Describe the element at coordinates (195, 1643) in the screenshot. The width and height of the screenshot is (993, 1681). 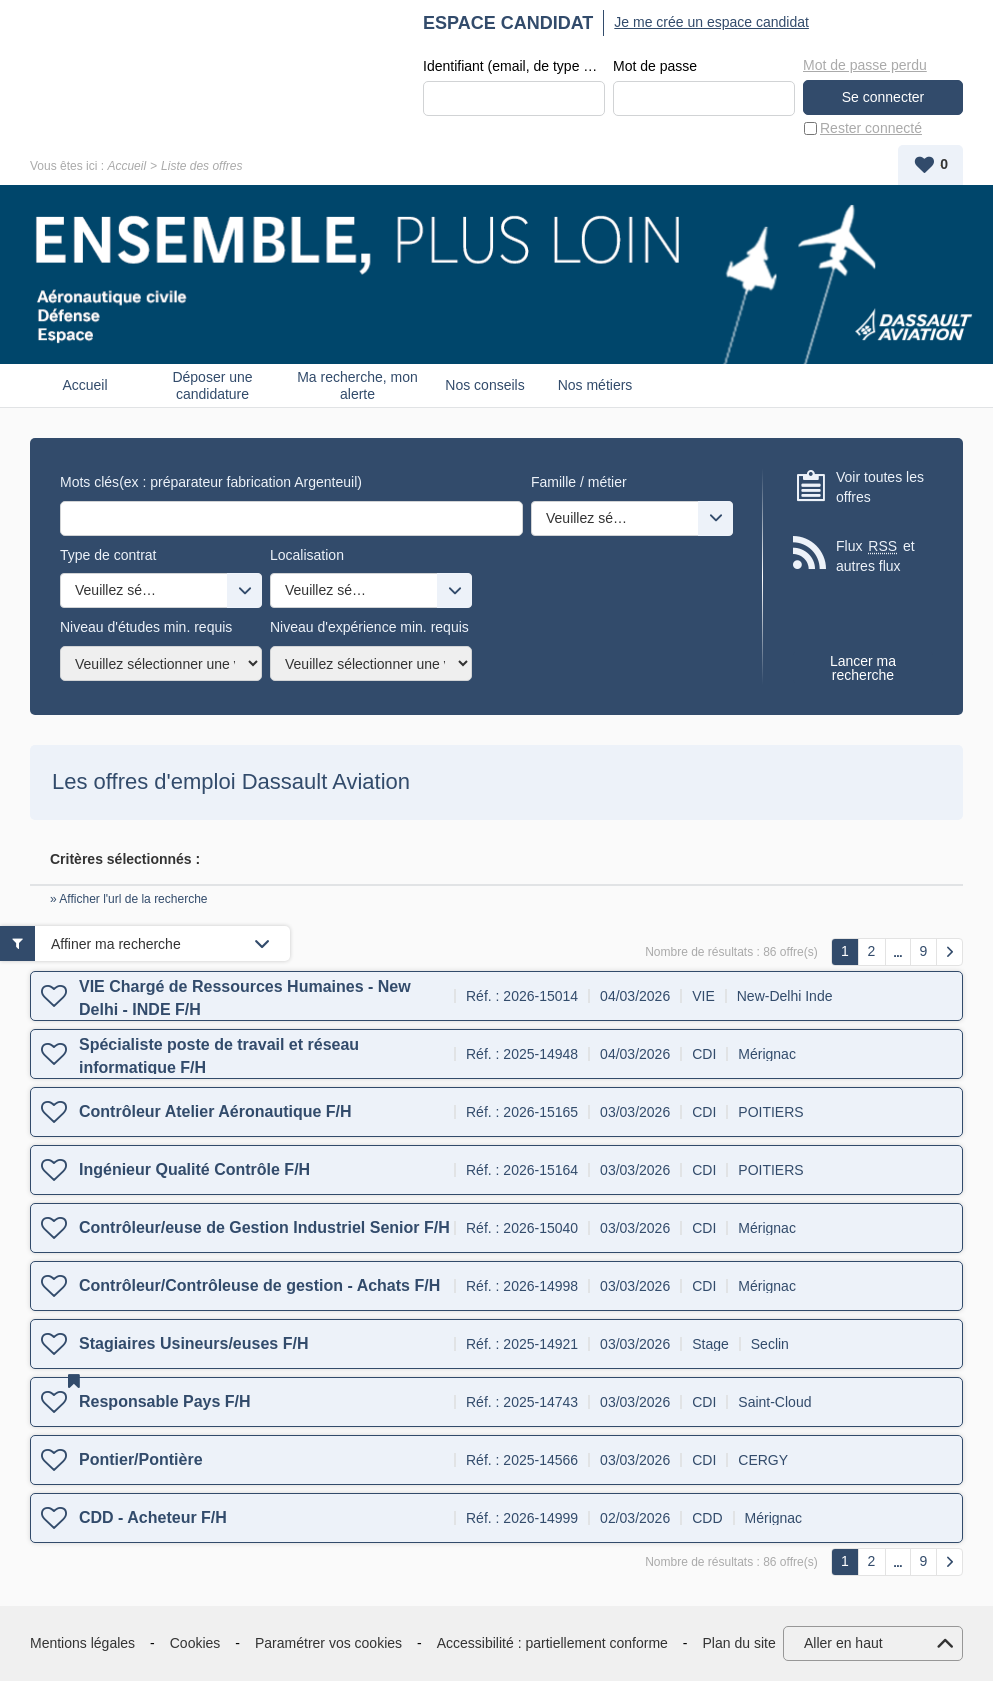
I see `Cookies` at that location.